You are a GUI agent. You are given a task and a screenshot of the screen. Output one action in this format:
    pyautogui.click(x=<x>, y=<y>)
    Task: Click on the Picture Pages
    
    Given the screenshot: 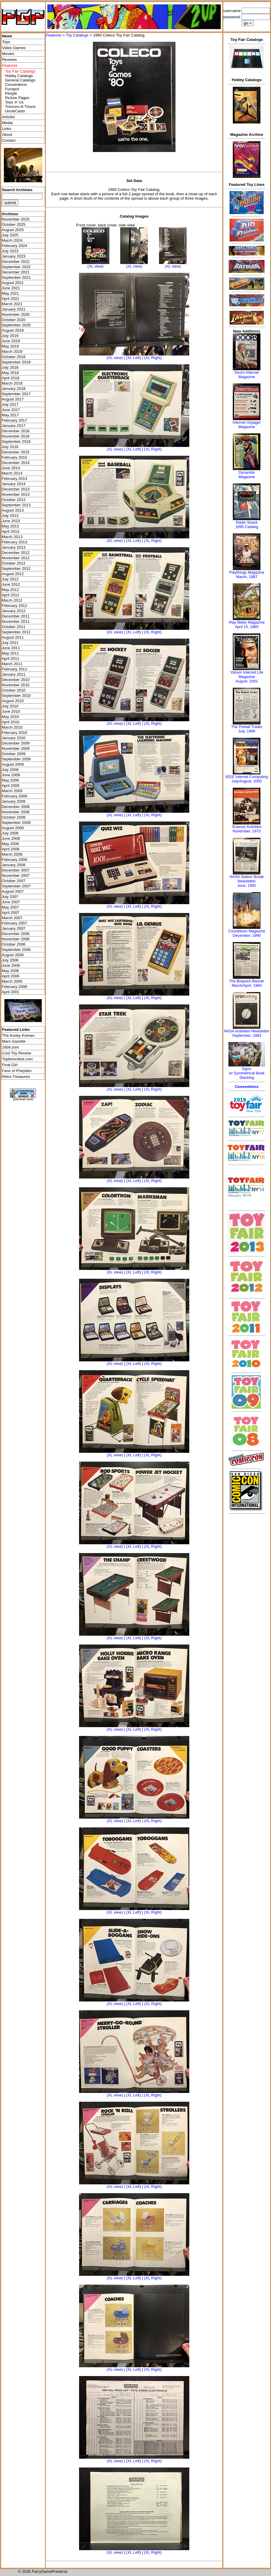 What is the action you would take?
    pyautogui.click(x=17, y=98)
    